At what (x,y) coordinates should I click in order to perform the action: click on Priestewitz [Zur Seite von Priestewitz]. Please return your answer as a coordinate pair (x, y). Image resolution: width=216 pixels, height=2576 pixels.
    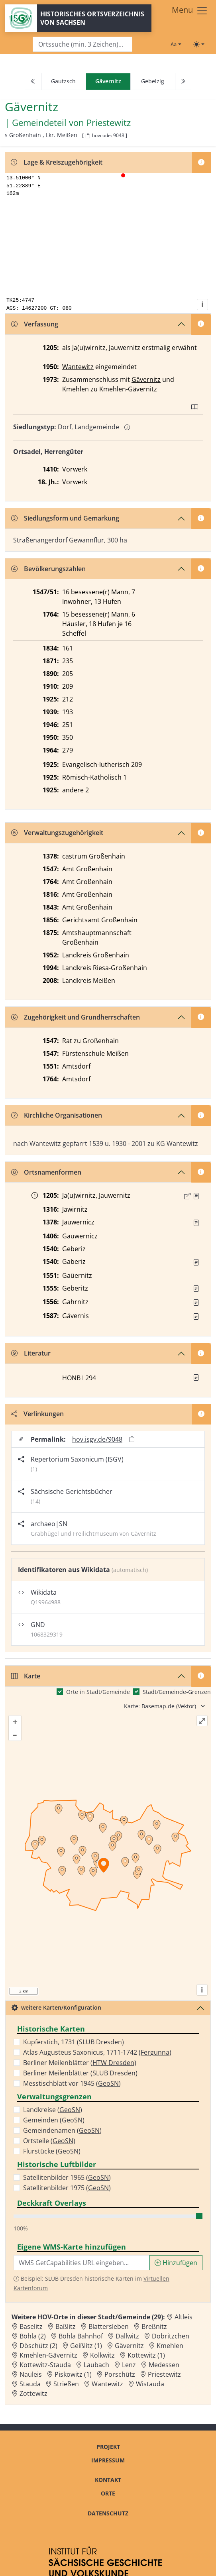
    Looking at the image, I should click on (108, 122).